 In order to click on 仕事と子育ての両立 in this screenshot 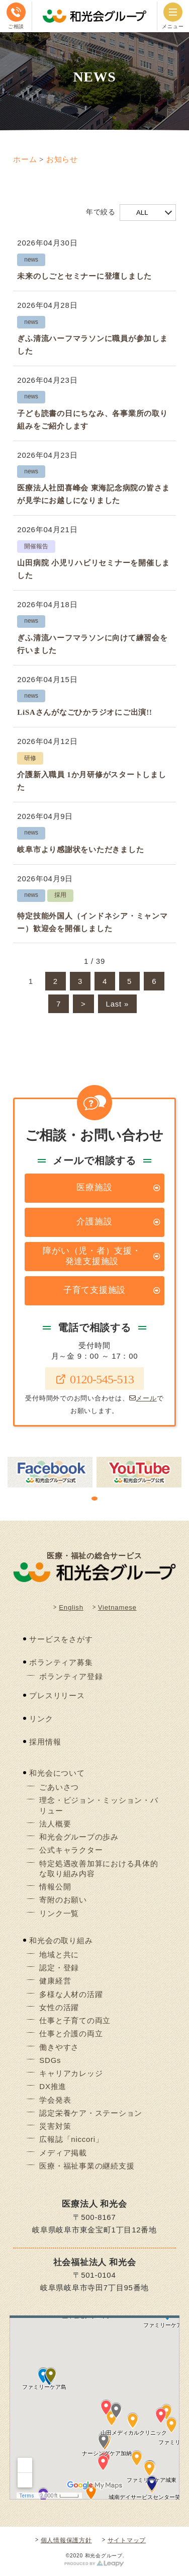, I will do `click(75, 2020)`.